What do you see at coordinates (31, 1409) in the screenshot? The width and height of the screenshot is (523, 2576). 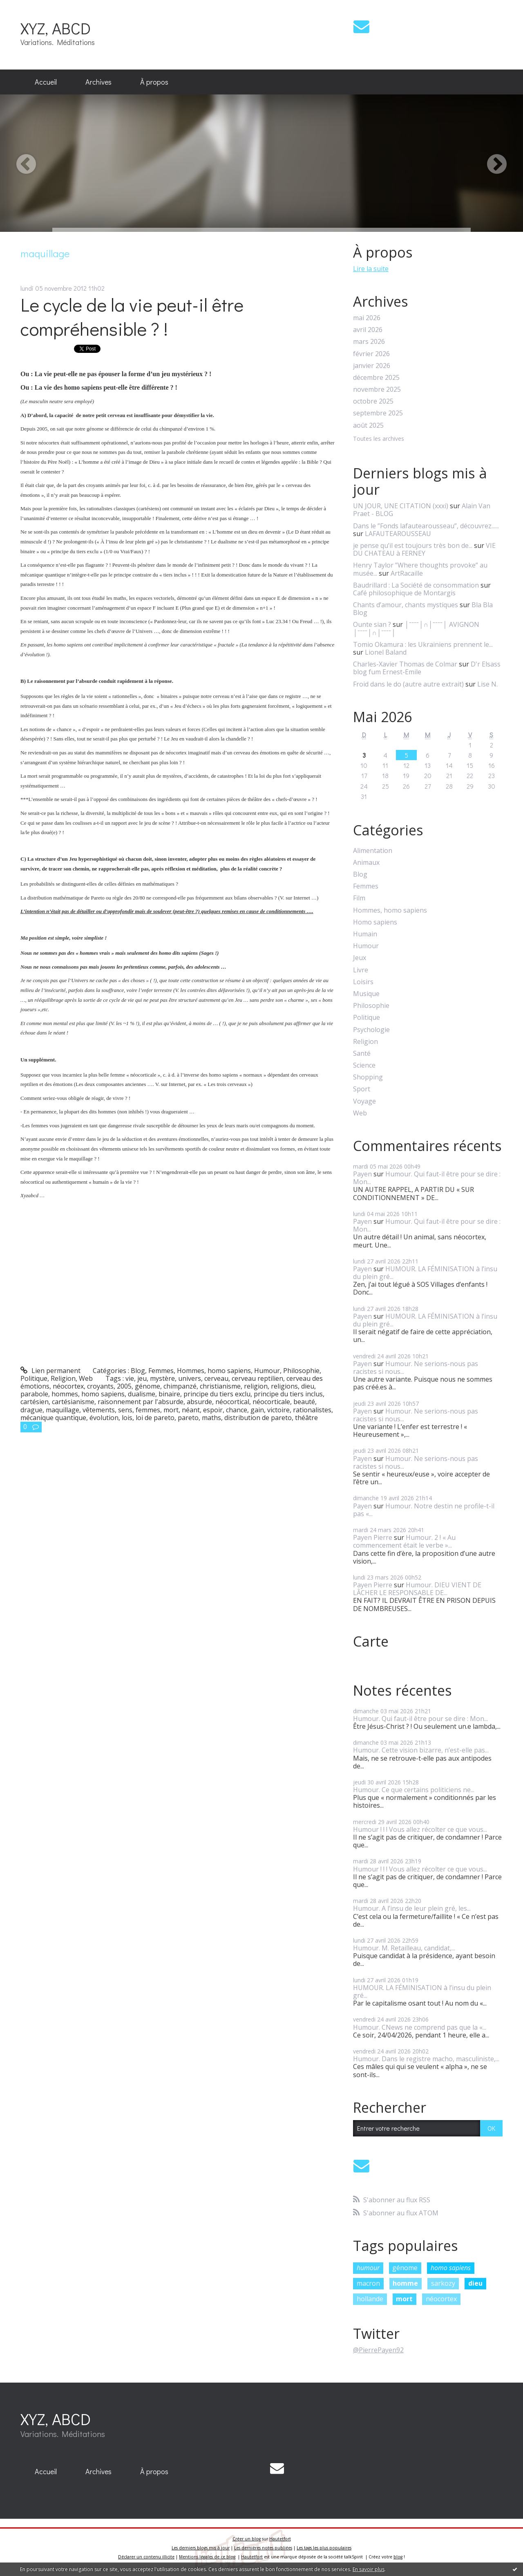 I see `drague` at bounding box center [31, 1409].